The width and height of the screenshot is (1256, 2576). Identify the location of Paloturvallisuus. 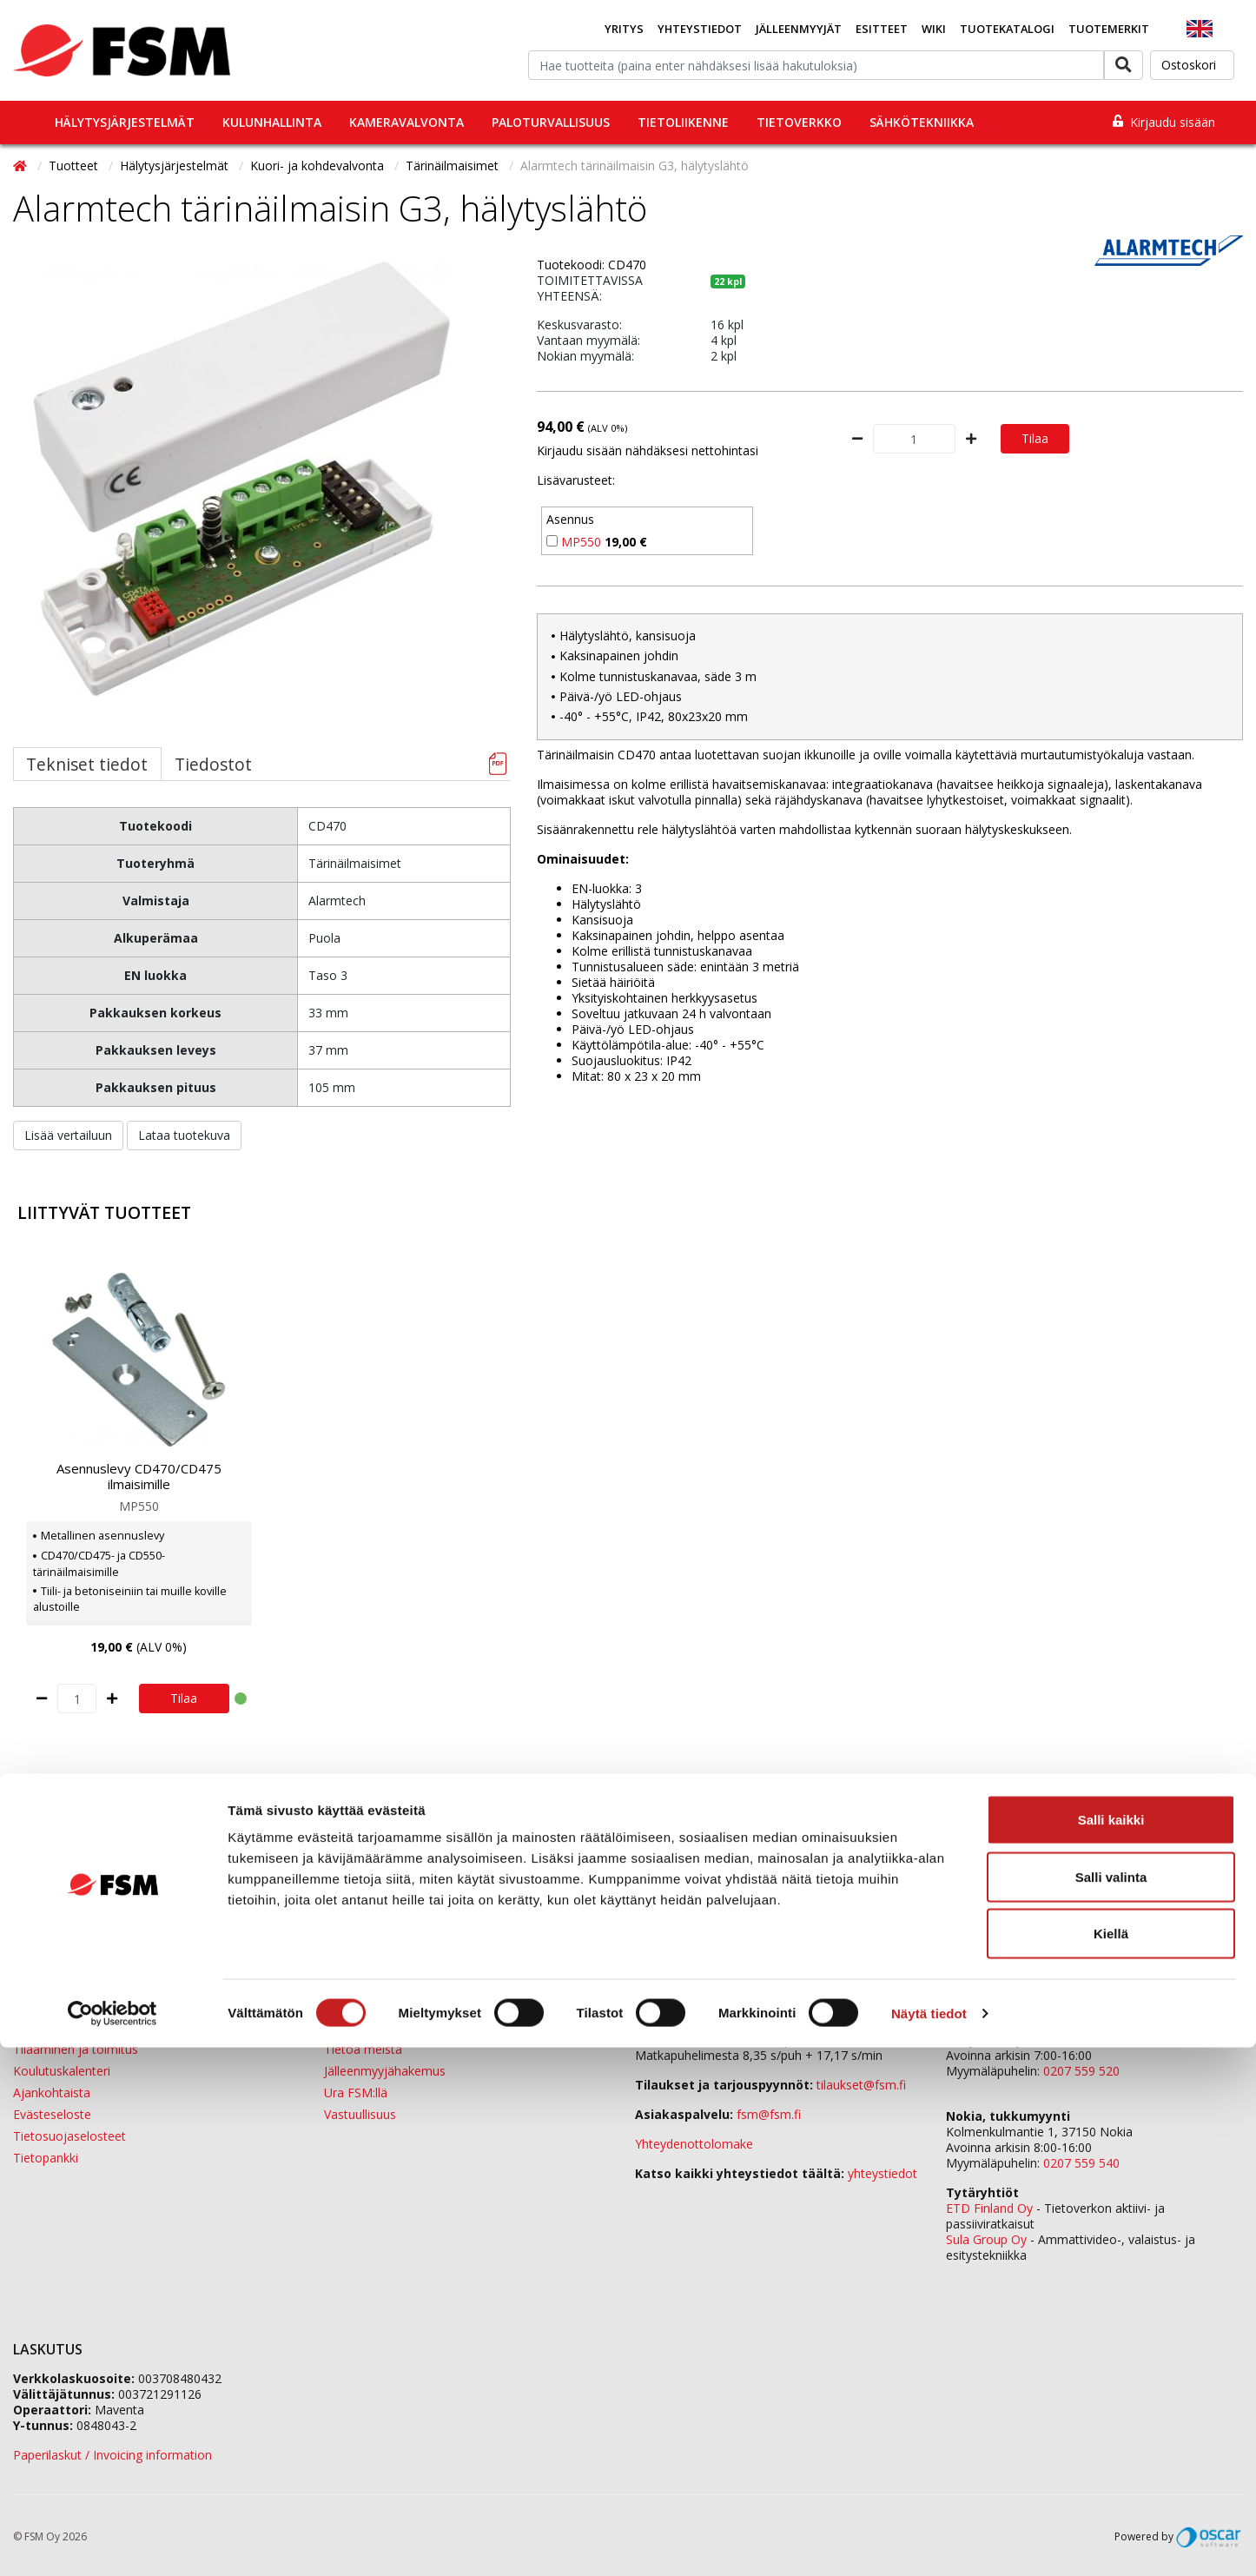
(551, 122).